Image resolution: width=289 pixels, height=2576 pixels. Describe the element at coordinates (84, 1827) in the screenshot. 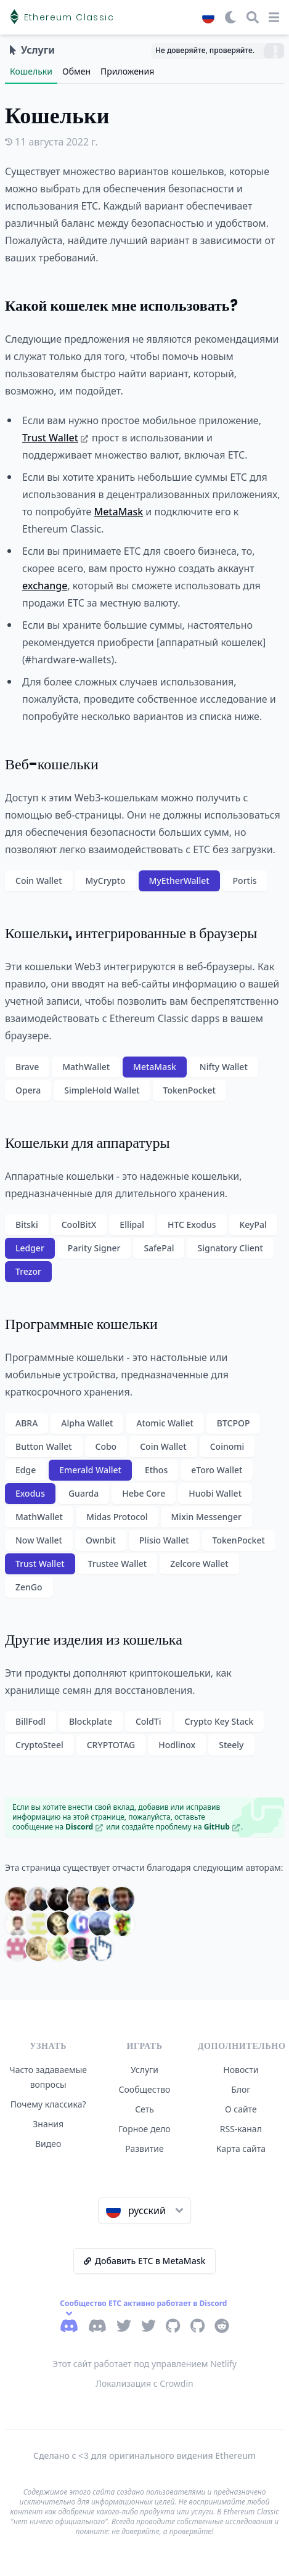

I see `Discord` at that location.